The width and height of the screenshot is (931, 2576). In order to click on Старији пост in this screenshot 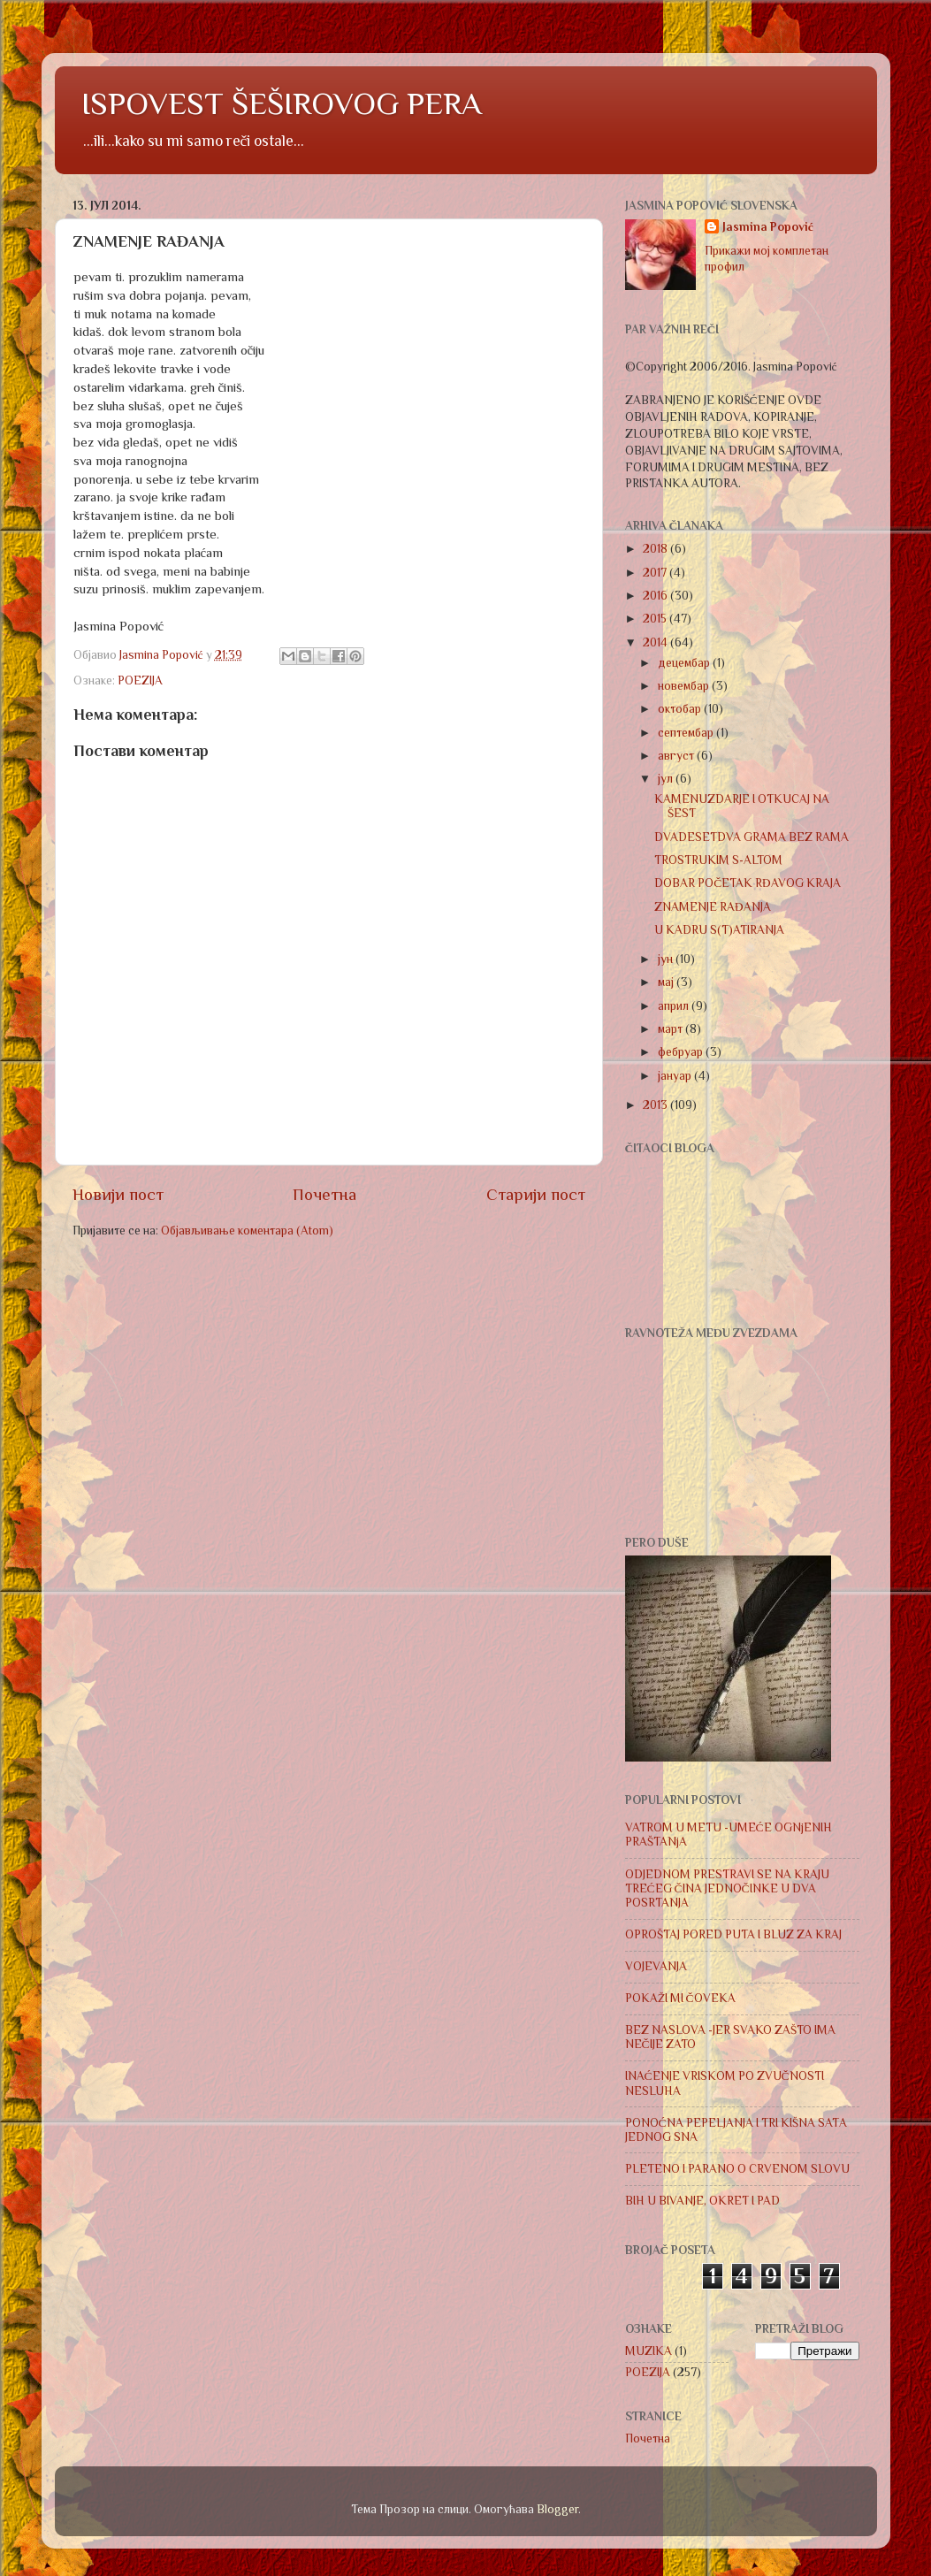, I will do `click(535, 1194)`.